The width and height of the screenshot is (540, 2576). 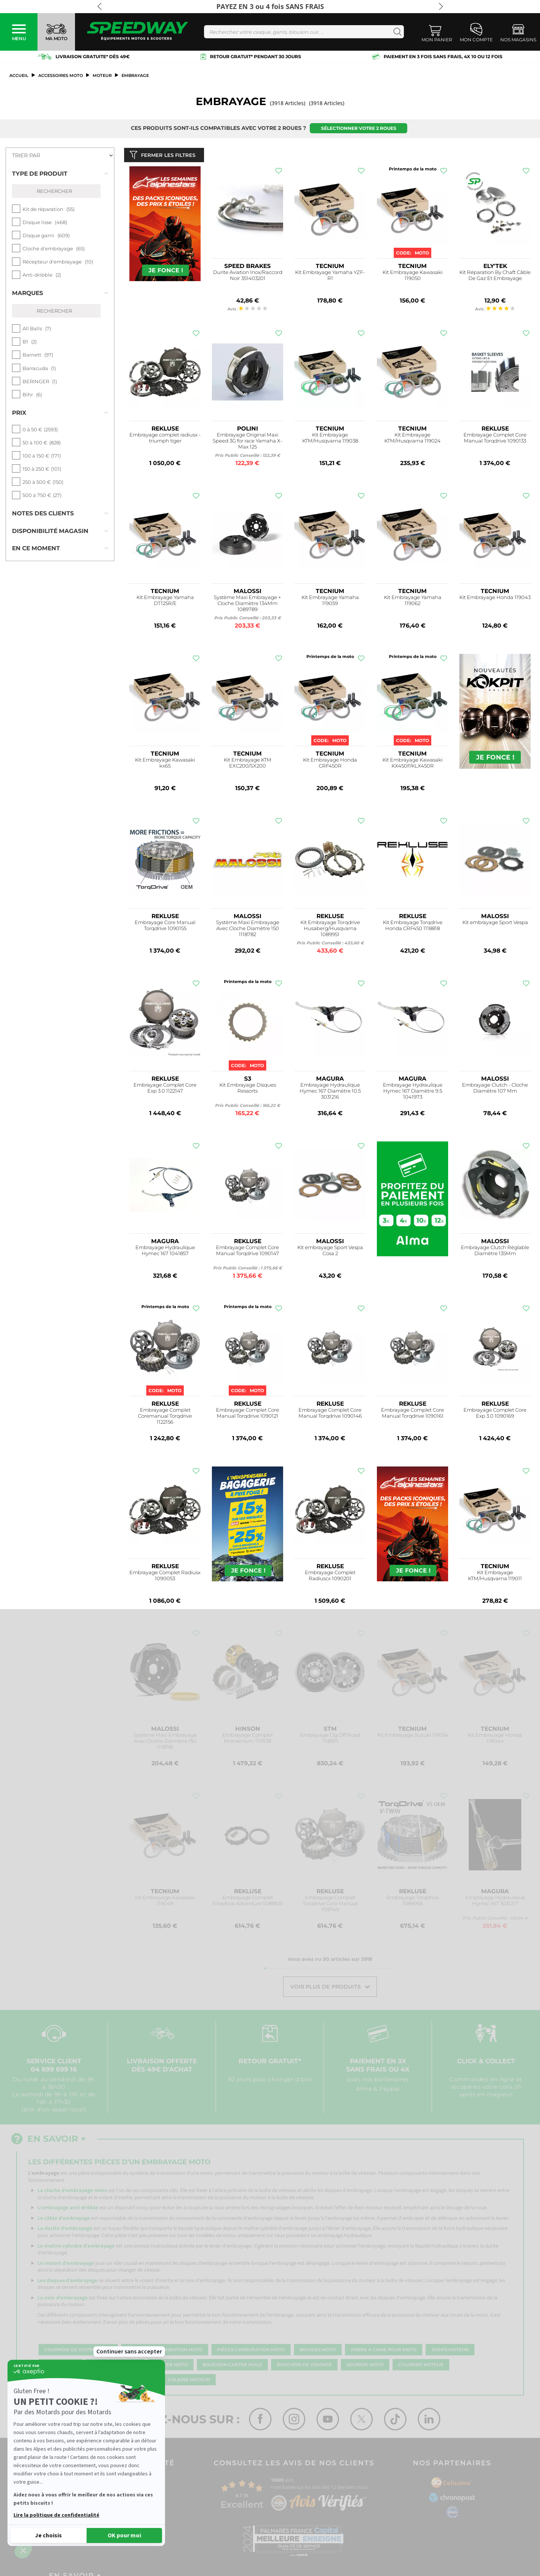 What do you see at coordinates (66, 2264) in the screenshot?
I see `Le ressort d'embrayage` at bounding box center [66, 2264].